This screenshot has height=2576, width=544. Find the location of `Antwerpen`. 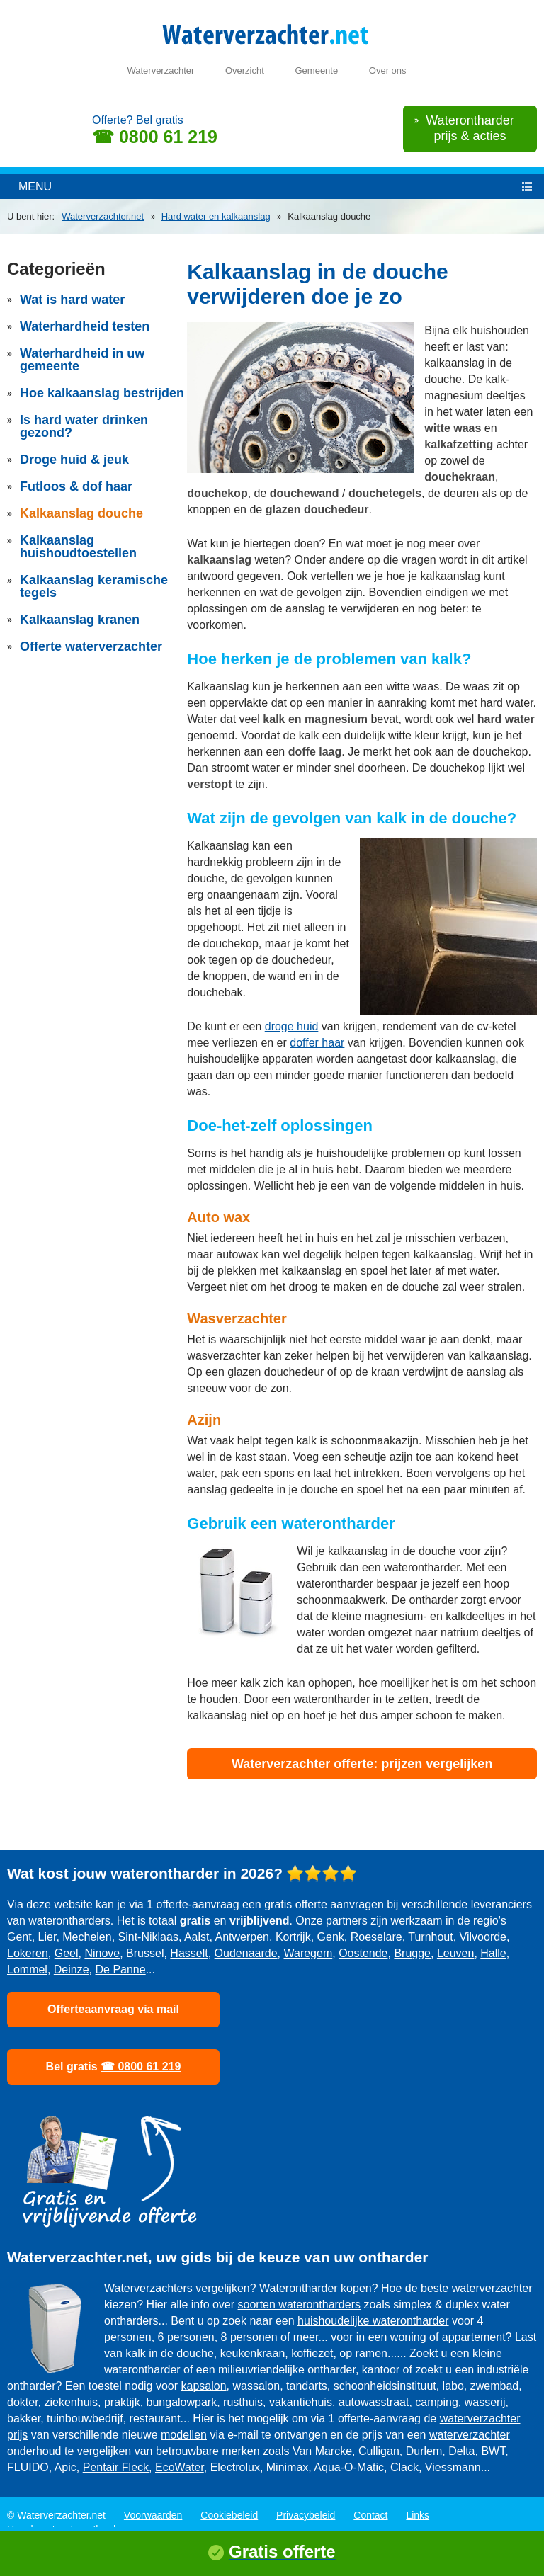

Antwerpen is located at coordinates (242, 1937).